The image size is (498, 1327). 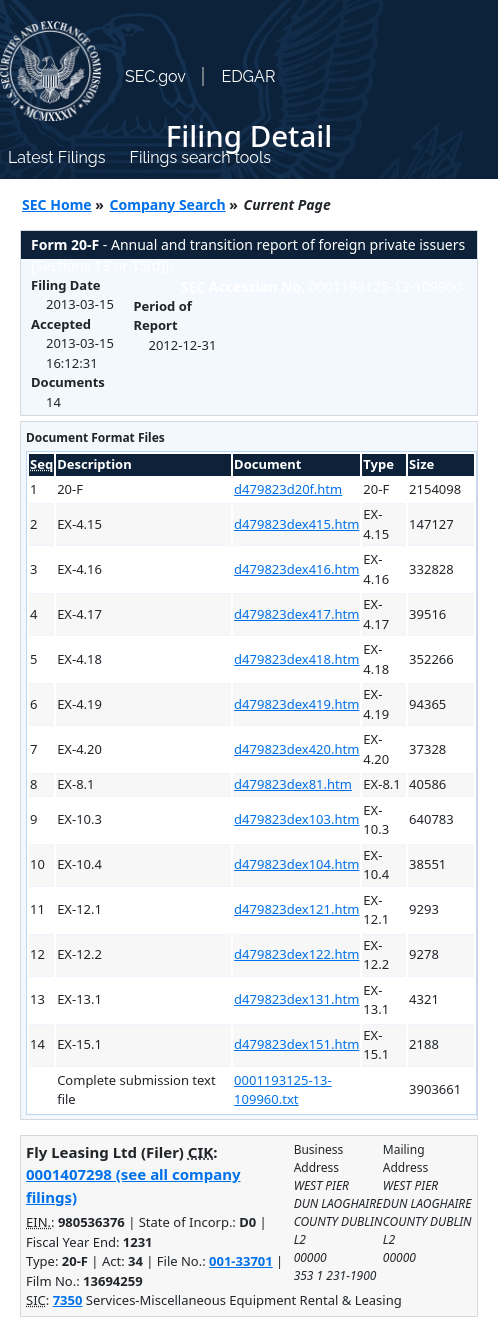 What do you see at coordinates (296, 749) in the screenshot?
I see `d479823dex420.htm` at bounding box center [296, 749].